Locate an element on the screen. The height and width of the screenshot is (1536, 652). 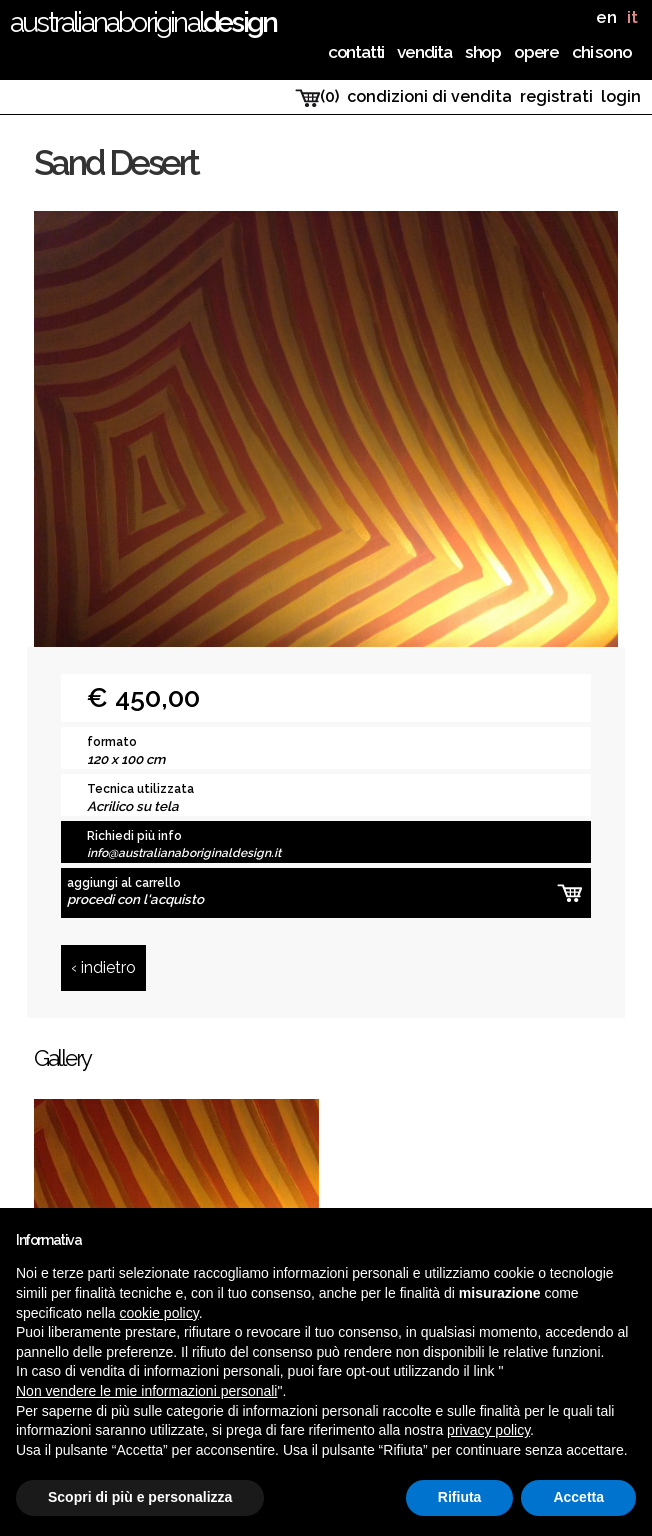
Opere is located at coordinates (536, 52).